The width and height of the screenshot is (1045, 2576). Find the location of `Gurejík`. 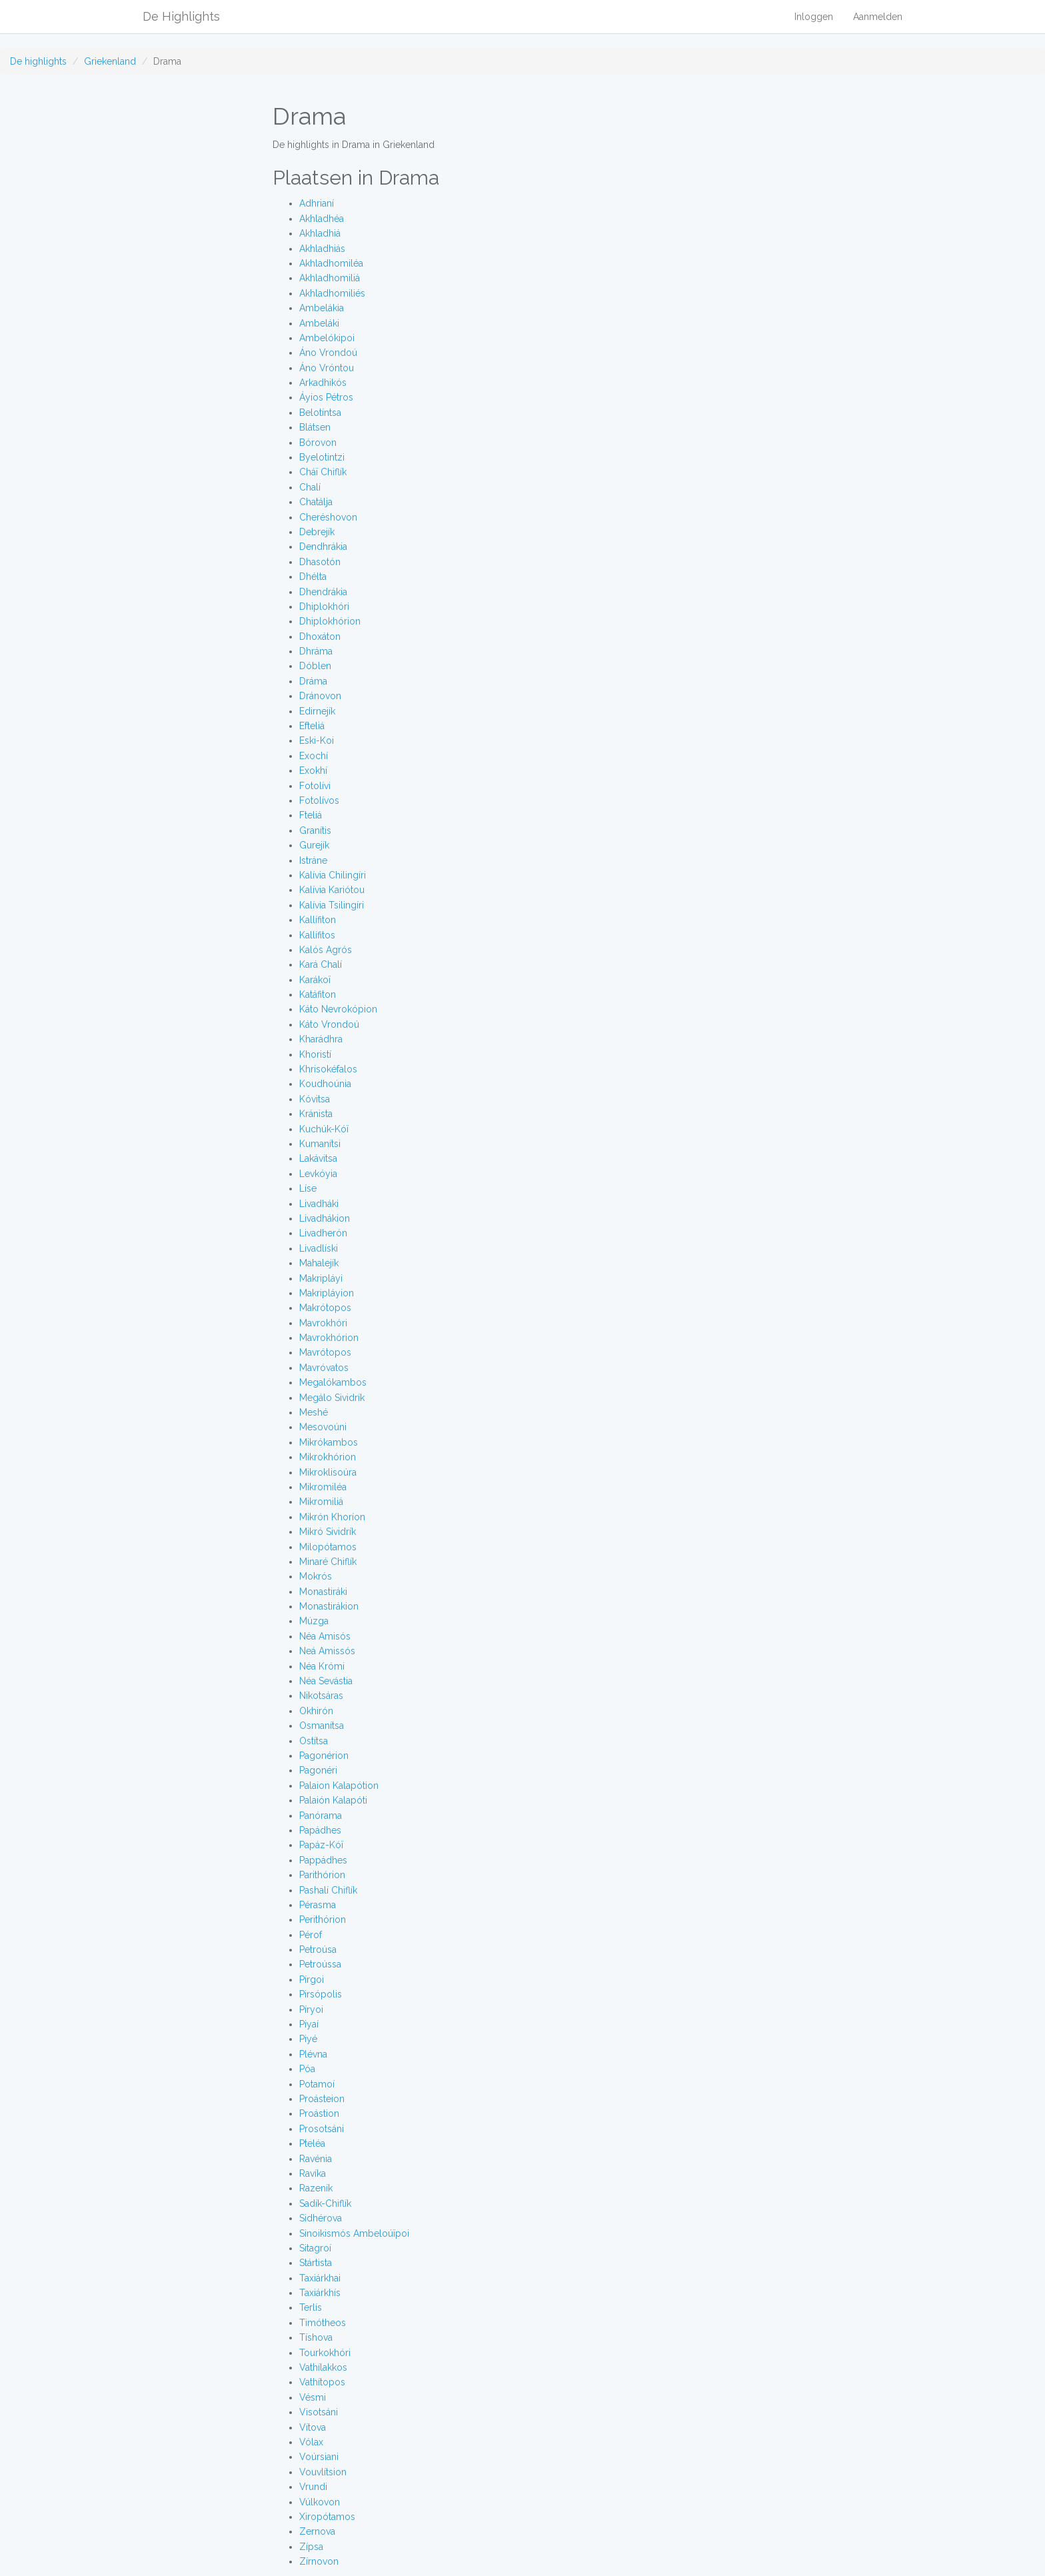

Gurejík is located at coordinates (314, 845).